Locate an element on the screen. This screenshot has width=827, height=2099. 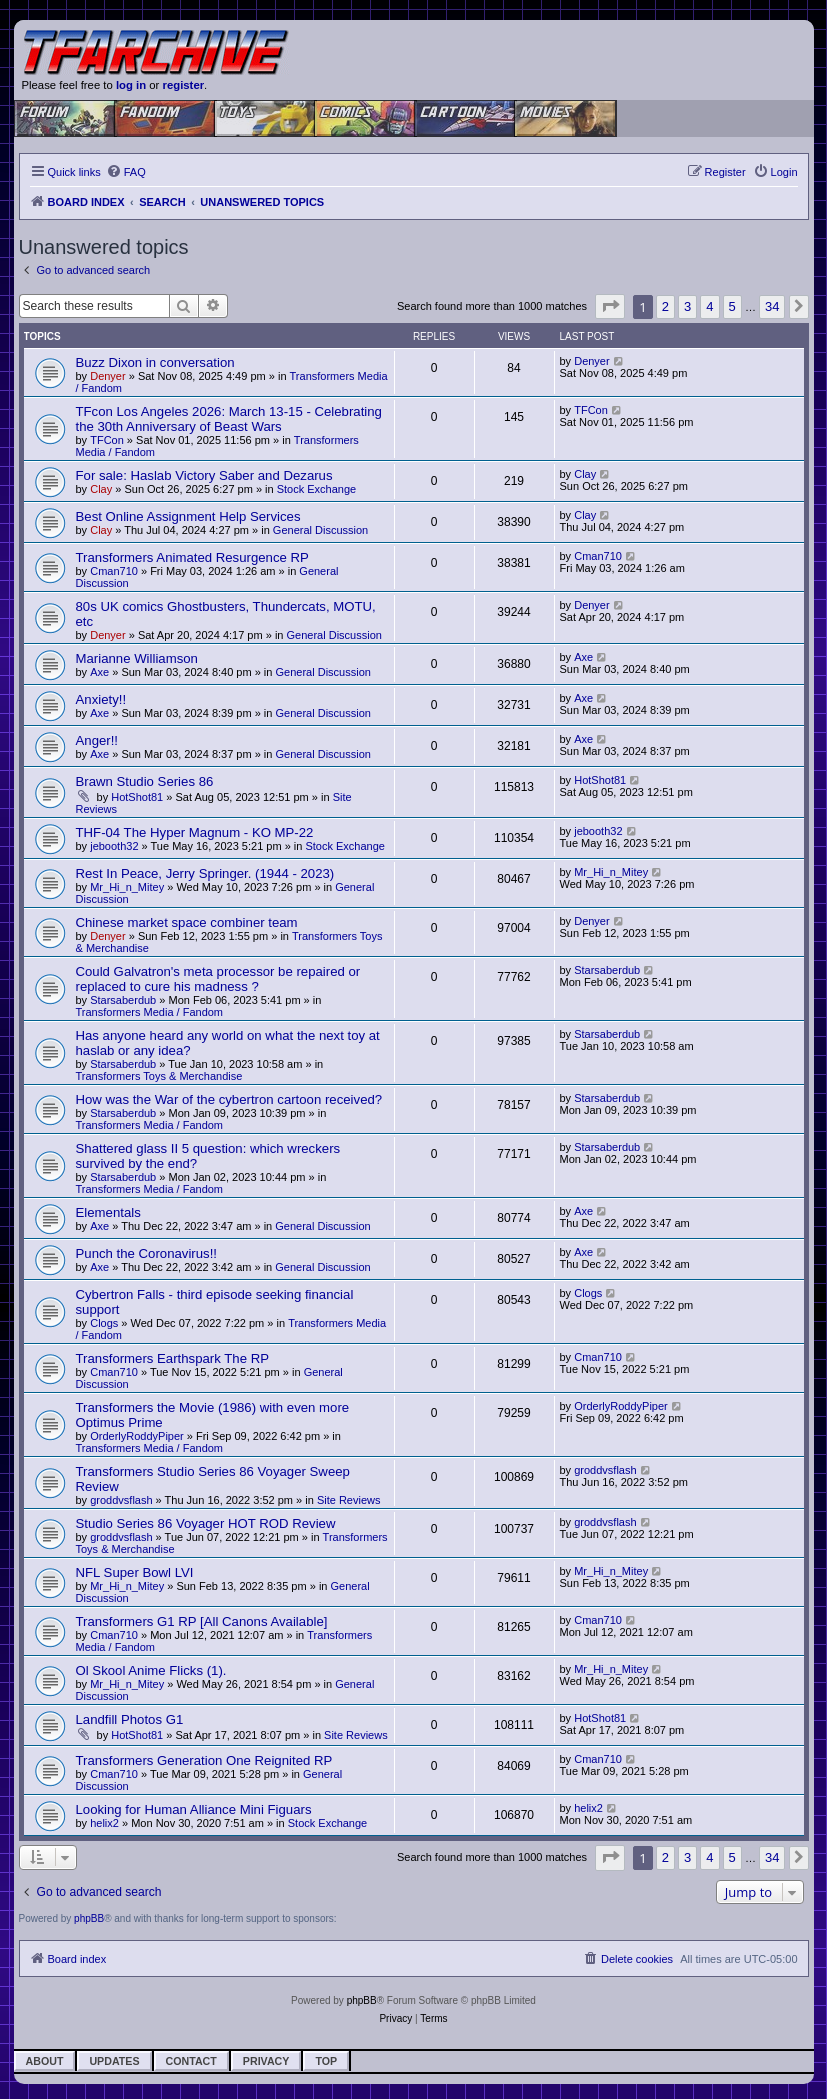
34 [button] is located at coordinates (772, 306).